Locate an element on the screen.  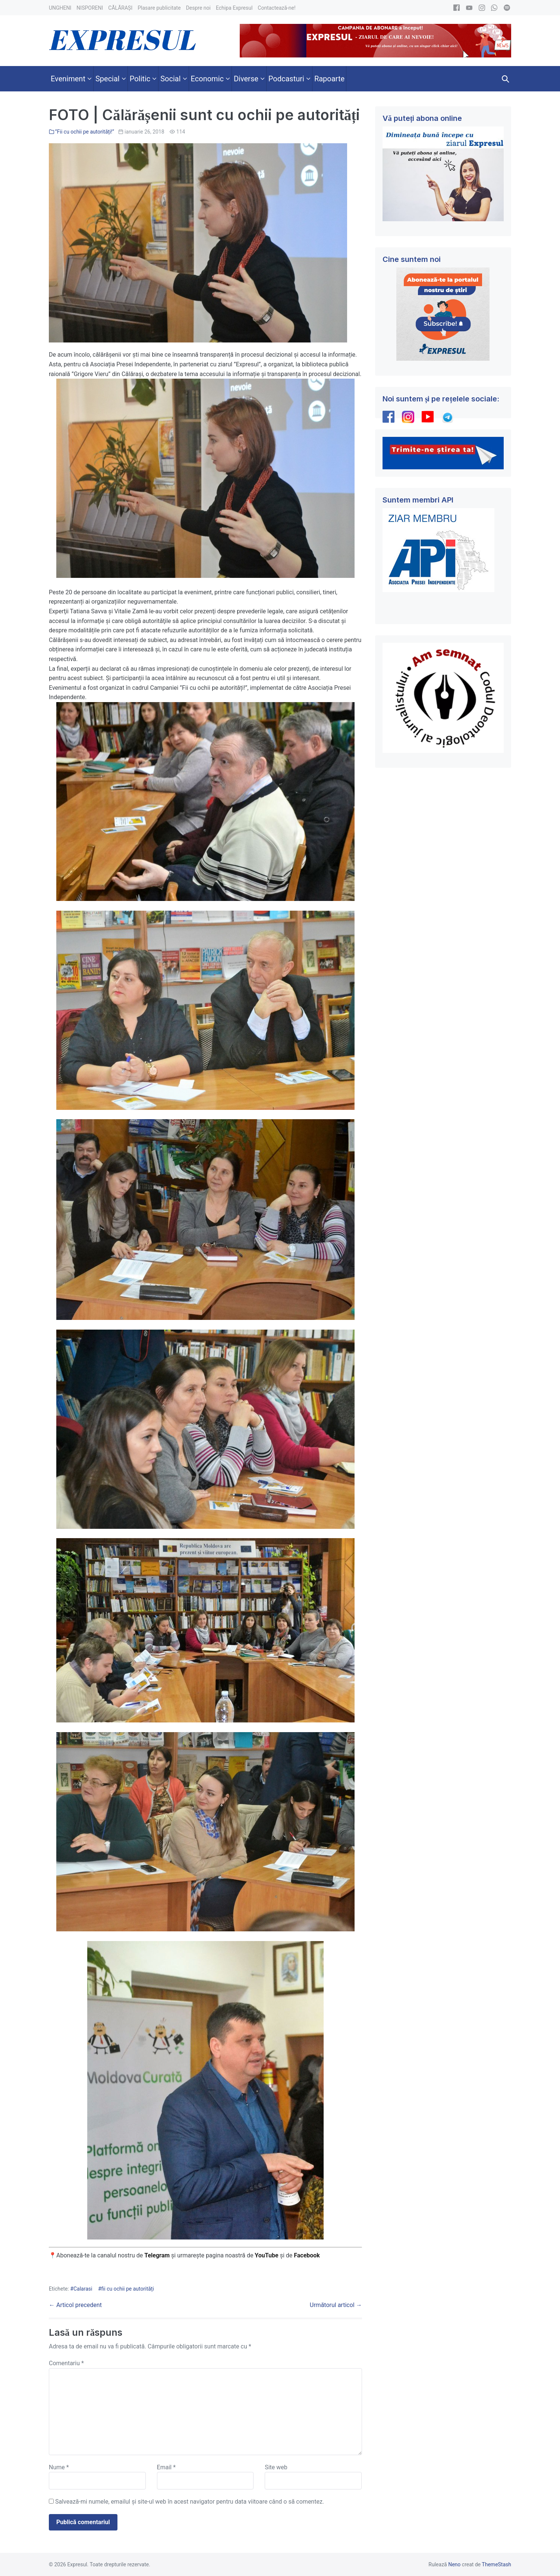
Următorul articol → is located at coordinates (336, 2305).